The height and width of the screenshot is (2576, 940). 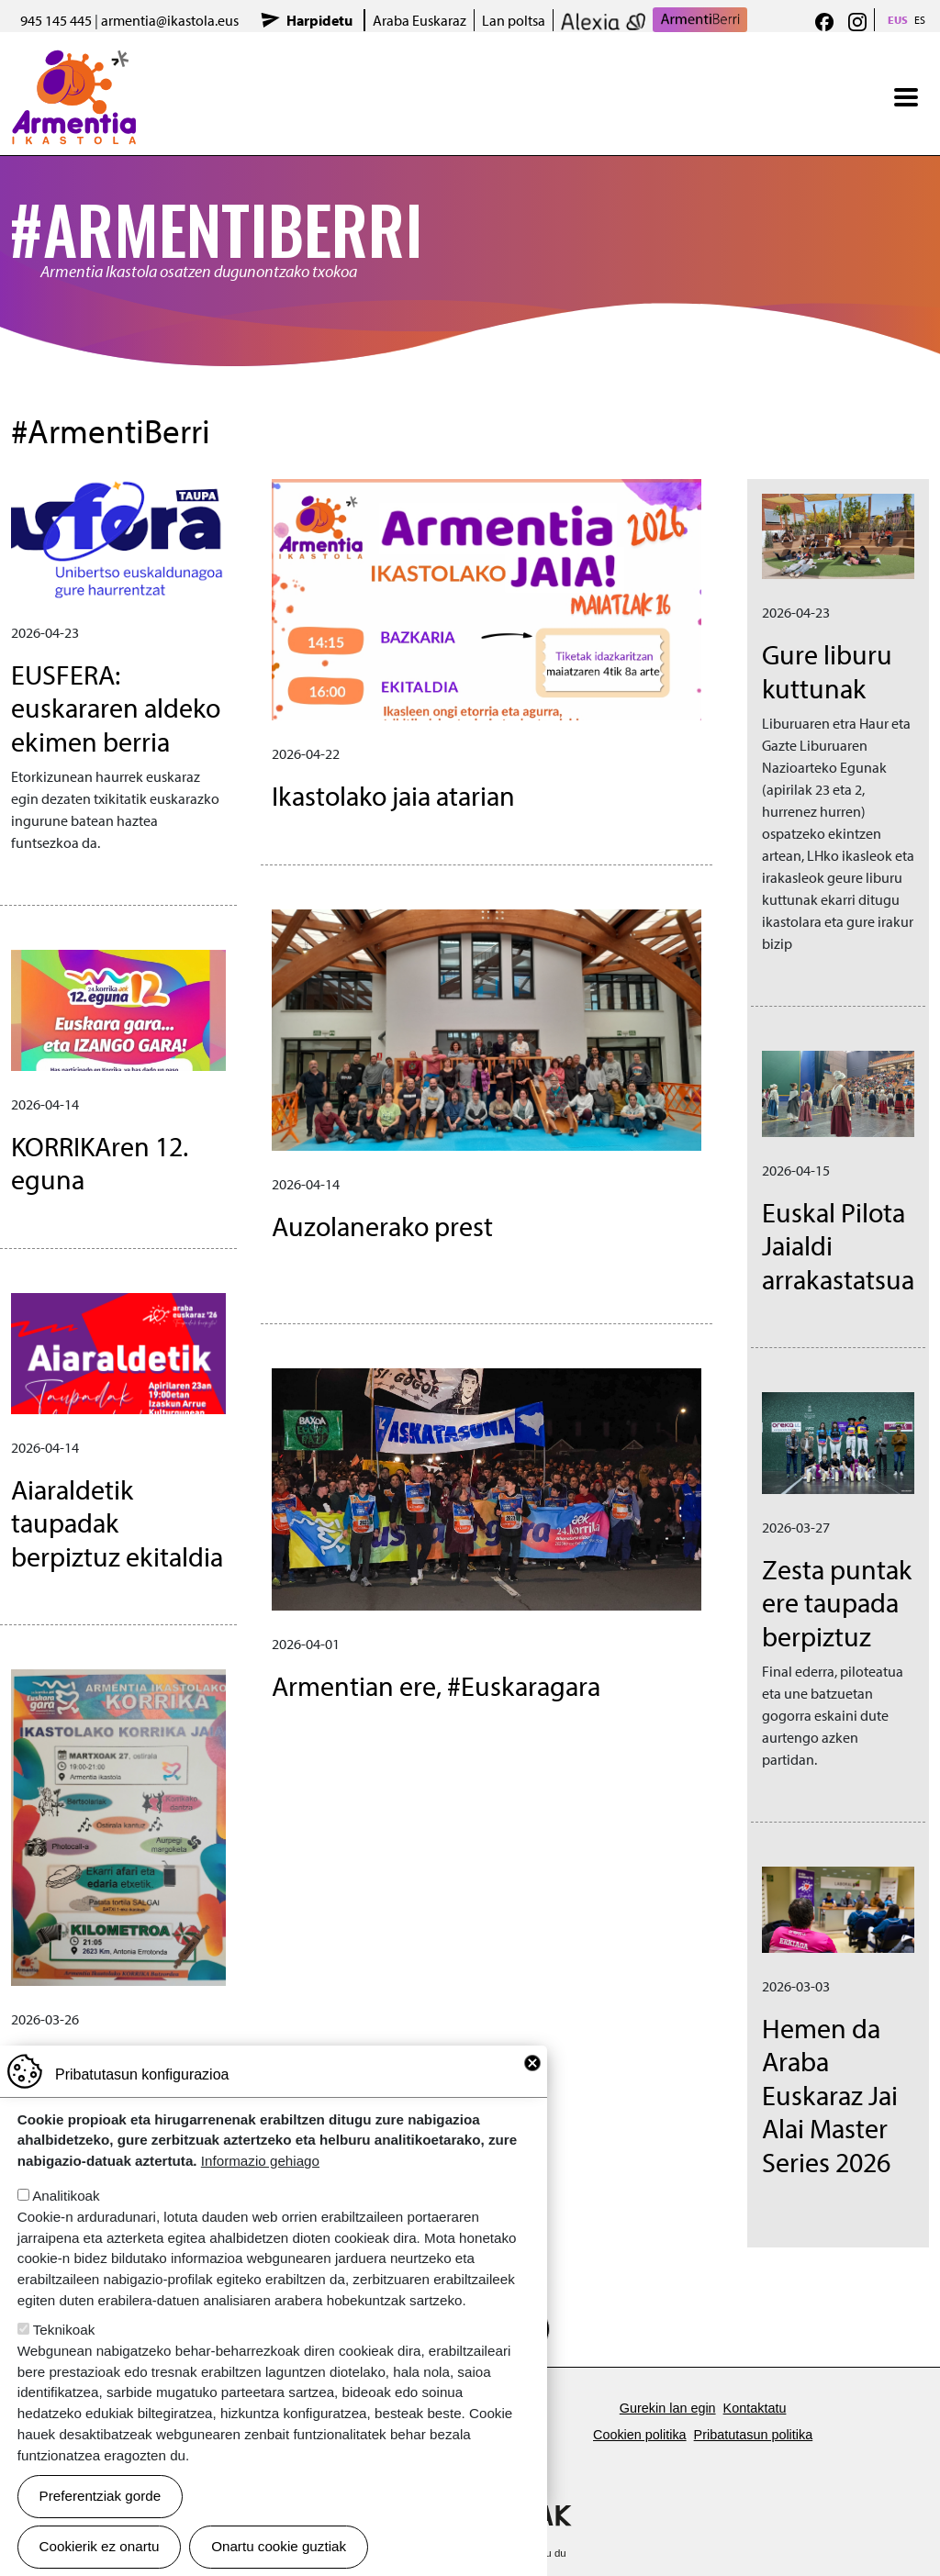 What do you see at coordinates (74, 61) in the screenshot?
I see `Armentia Ikastola` at bounding box center [74, 61].